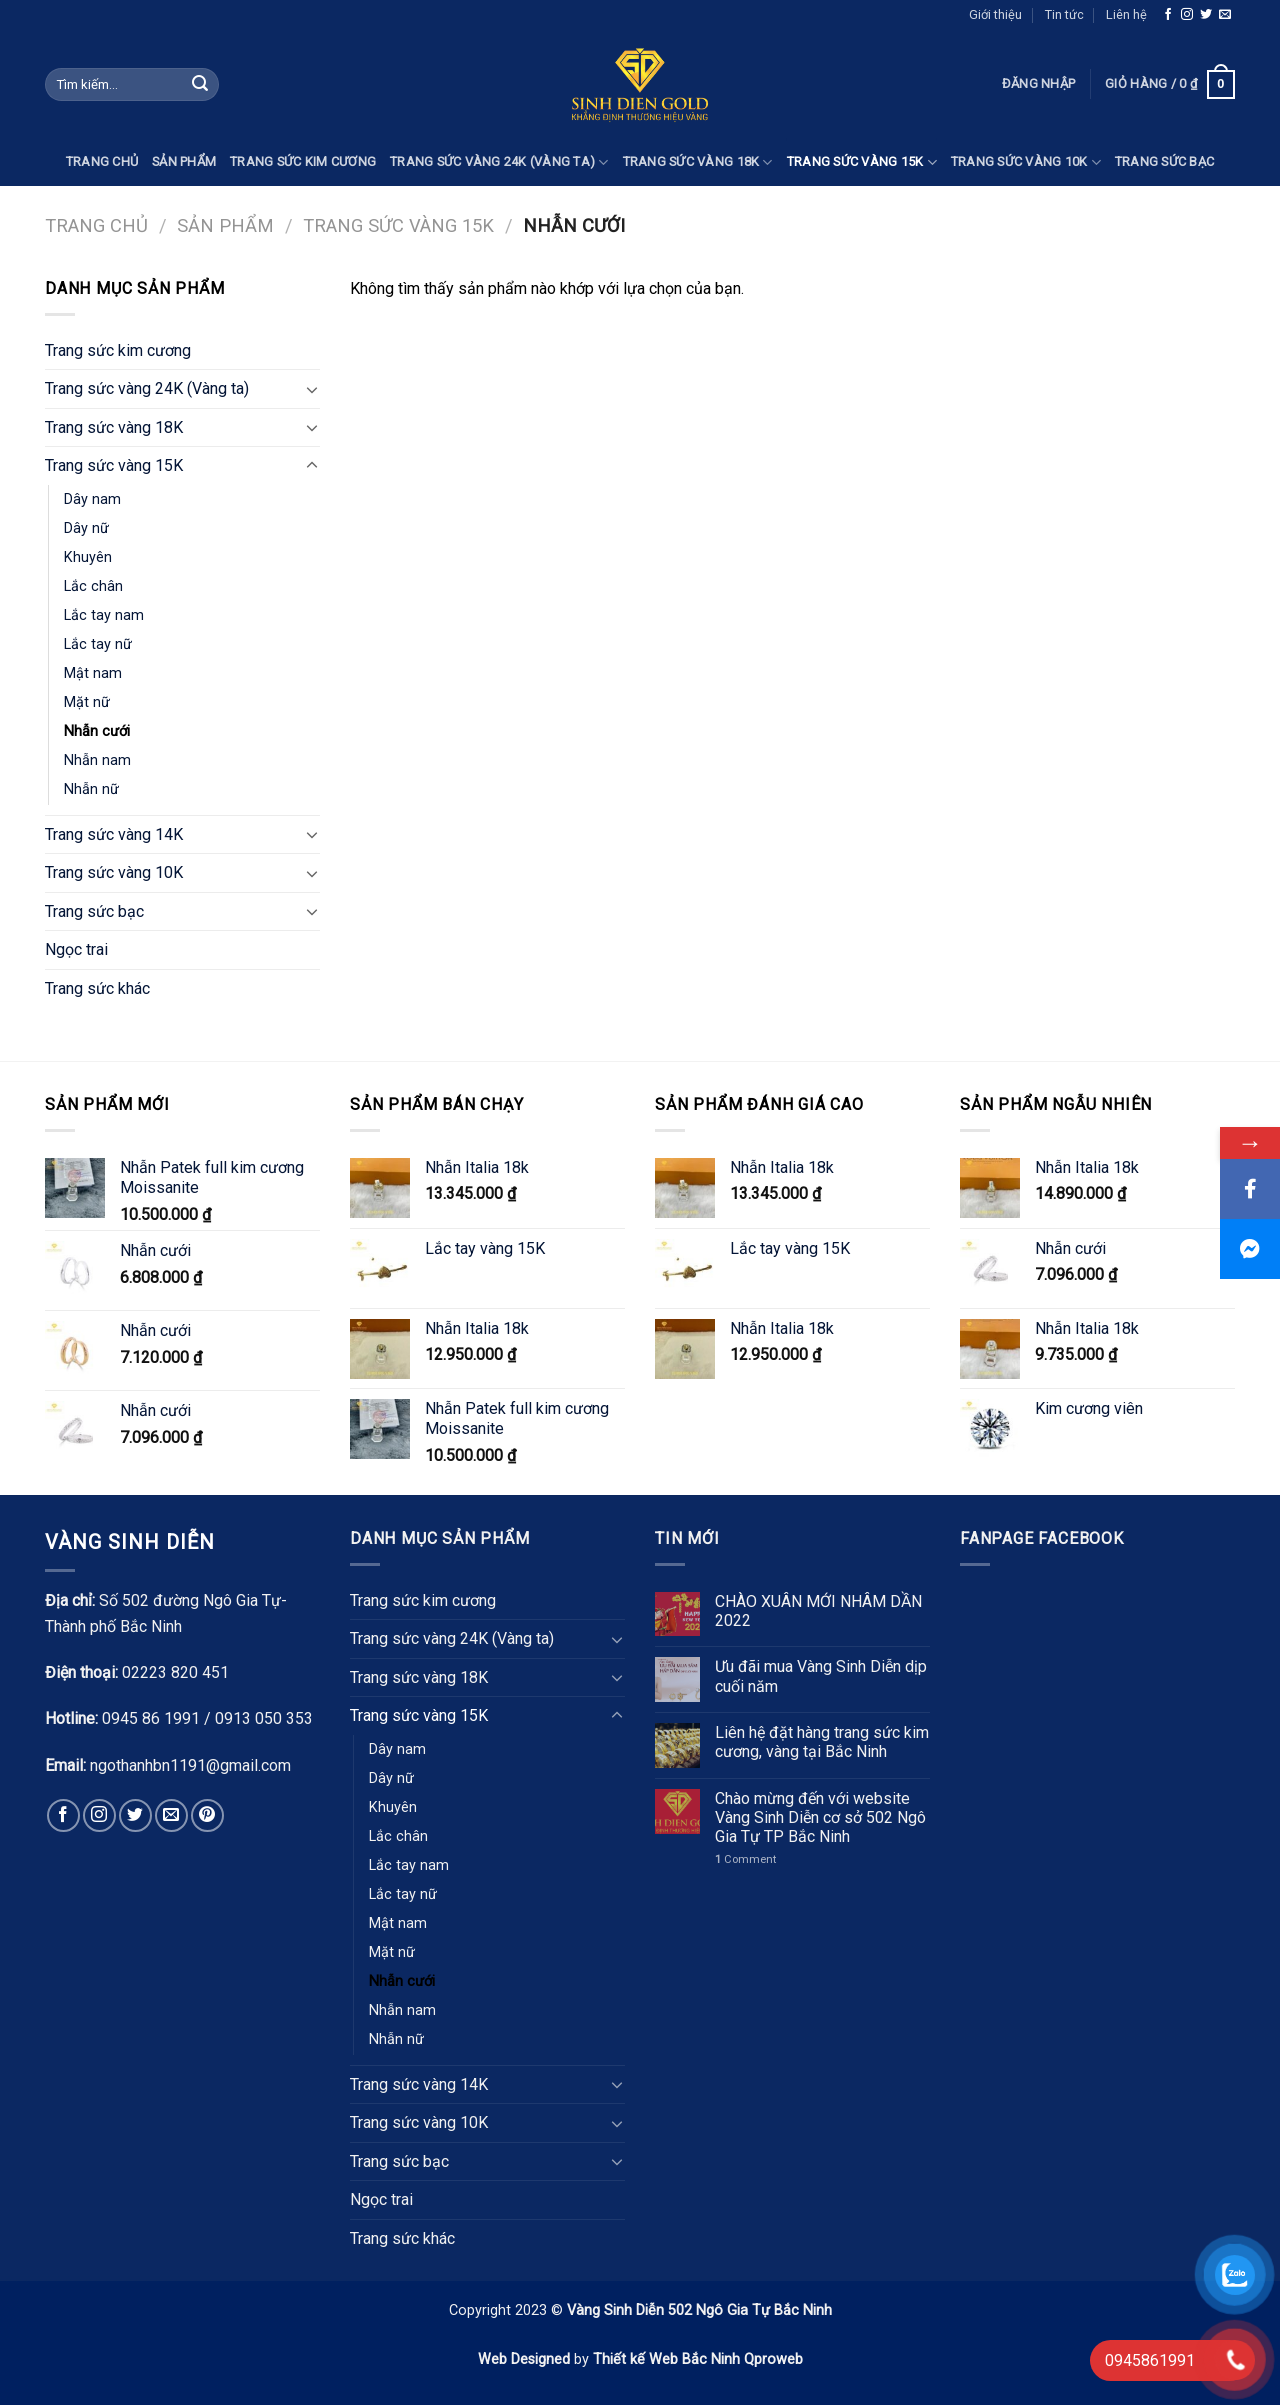  What do you see at coordinates (499, 162) in the screenshot?
I see `Trang sức vàng 24K (Vàng ta)` at bounding box center [499, 162].